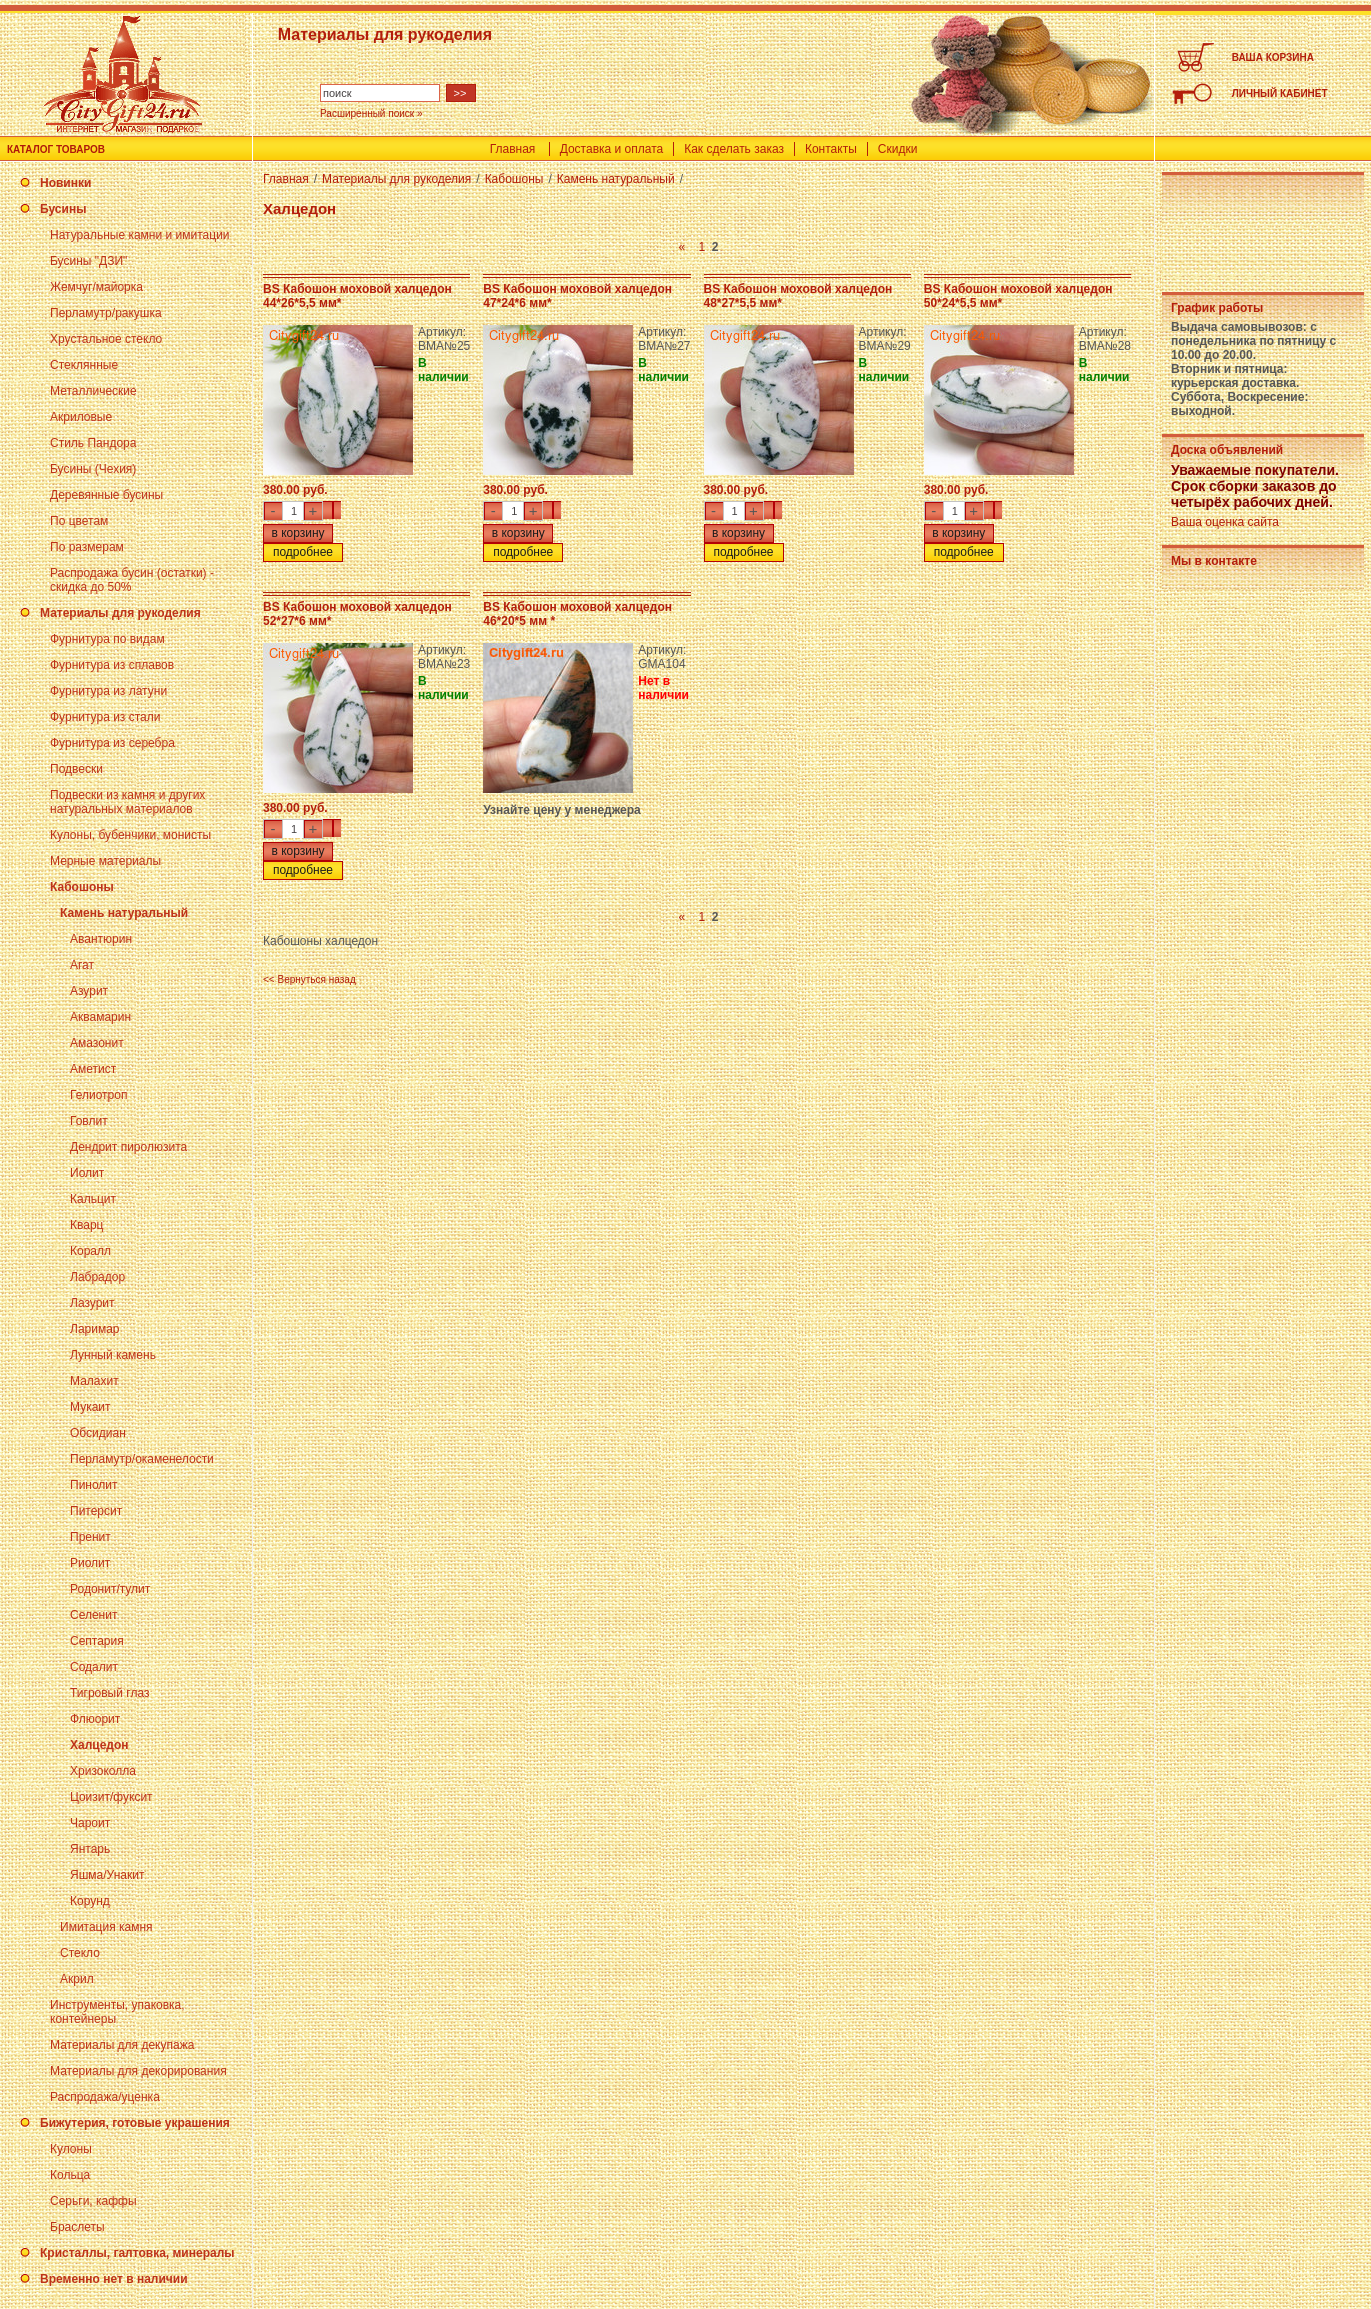 This screenshot has height=2309, width=1371. I want to click on Яшма/Унакит, so click(107, 1875).